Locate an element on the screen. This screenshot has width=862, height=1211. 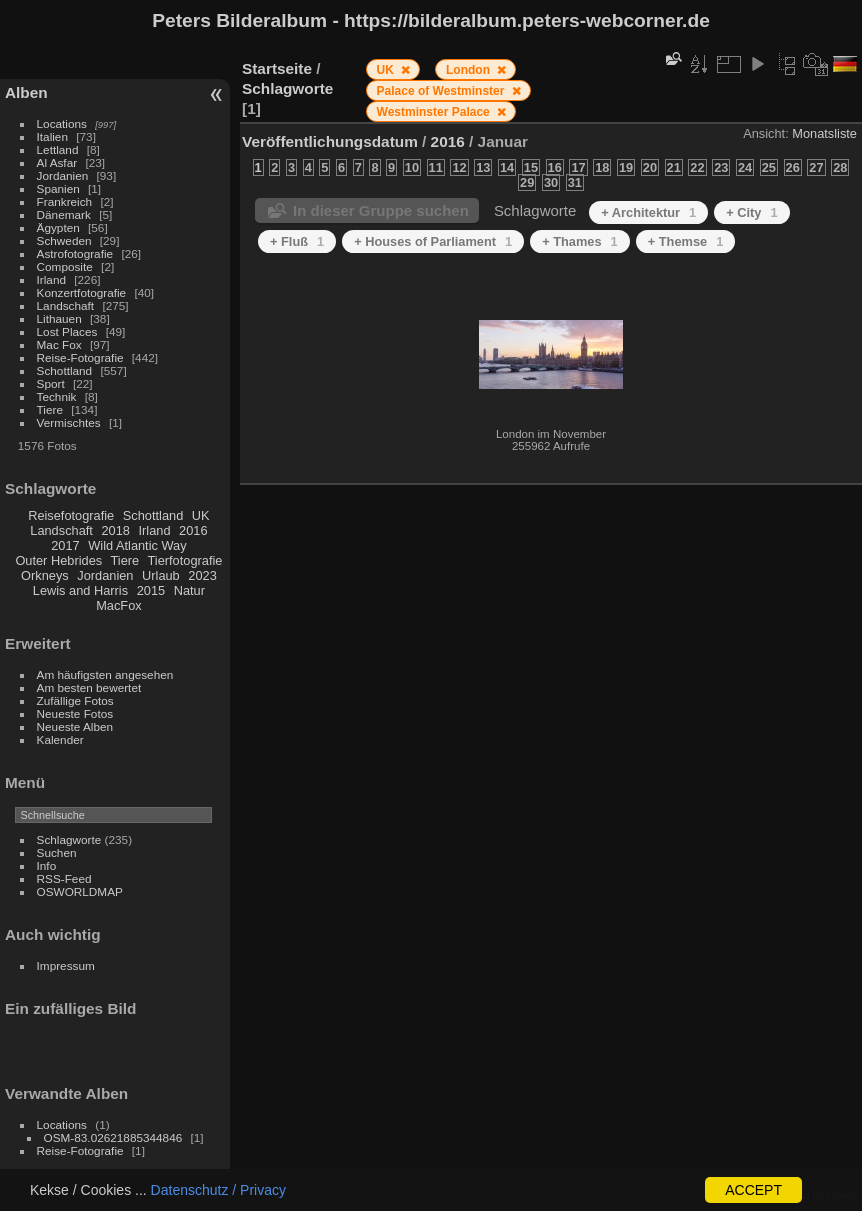
ACCEPT is located at coordinates (753, 1190).